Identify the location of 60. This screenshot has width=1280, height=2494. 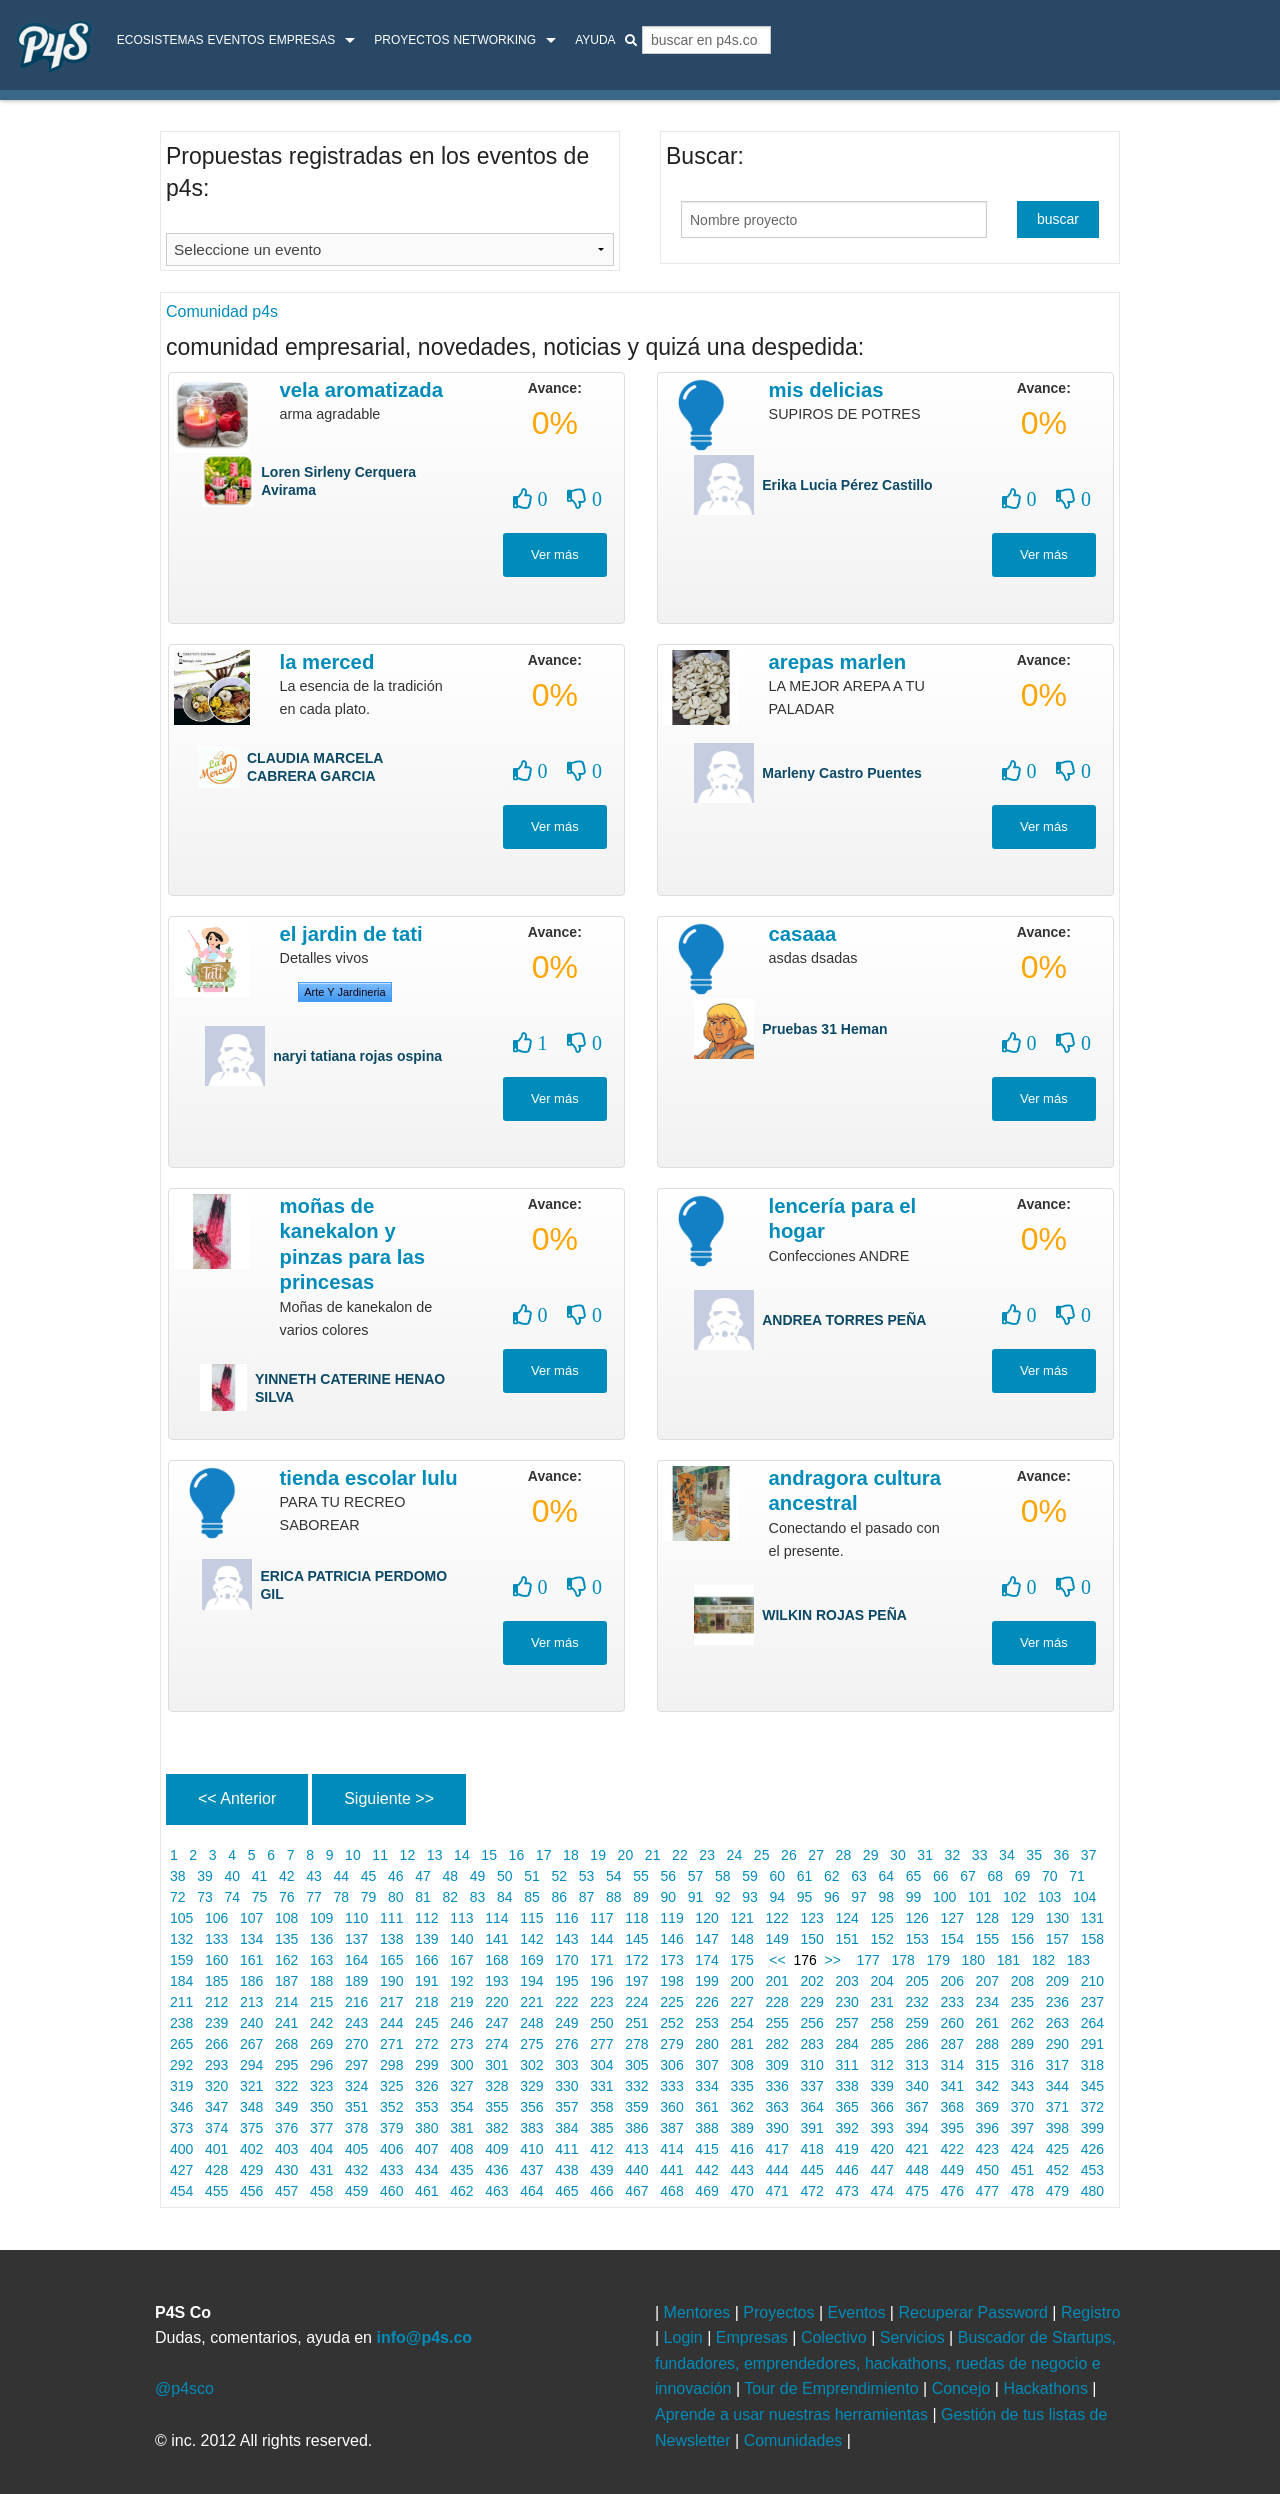
(777, 1876).